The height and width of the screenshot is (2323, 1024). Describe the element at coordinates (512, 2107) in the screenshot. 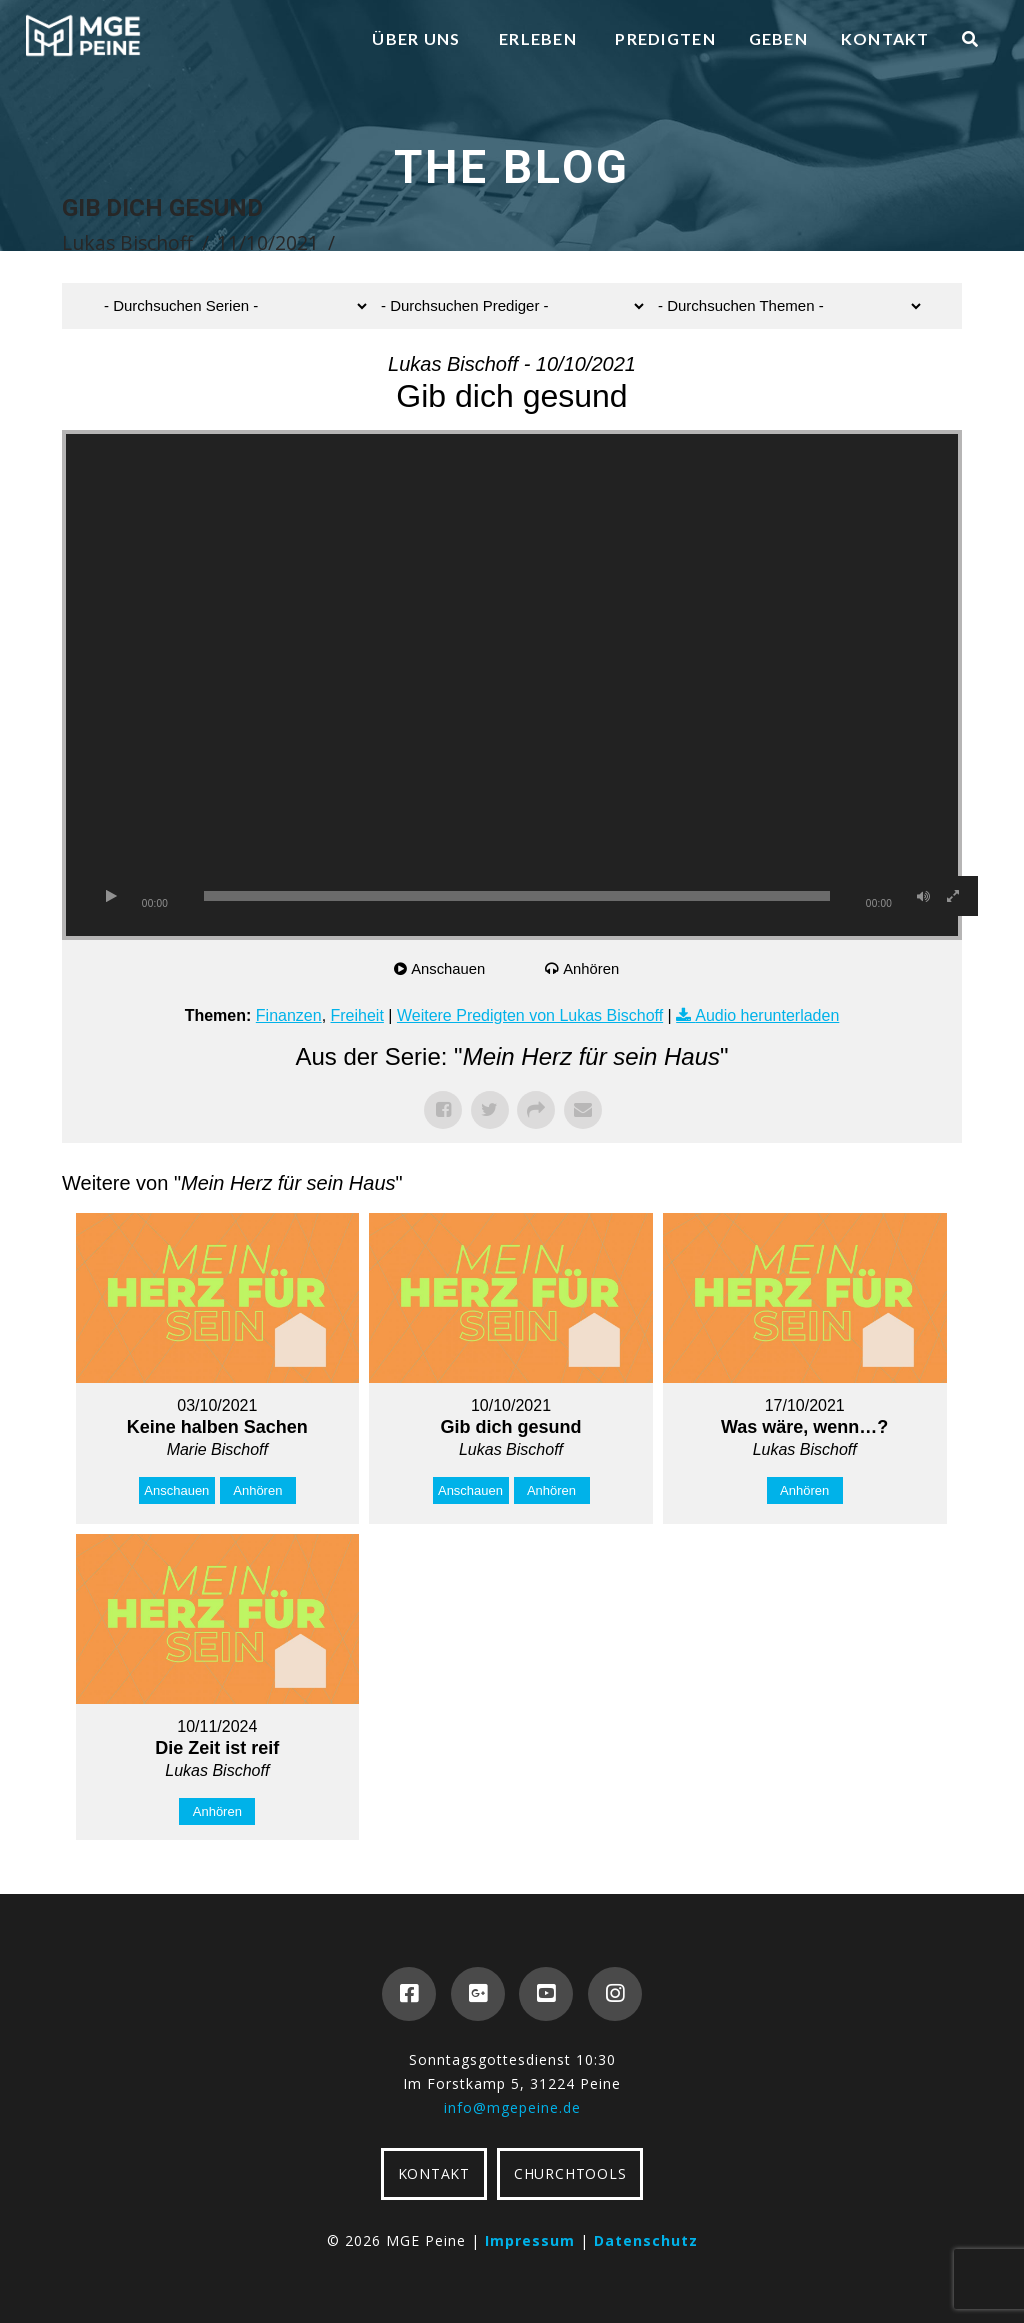

I see `info@mgepeine.de` at that location.